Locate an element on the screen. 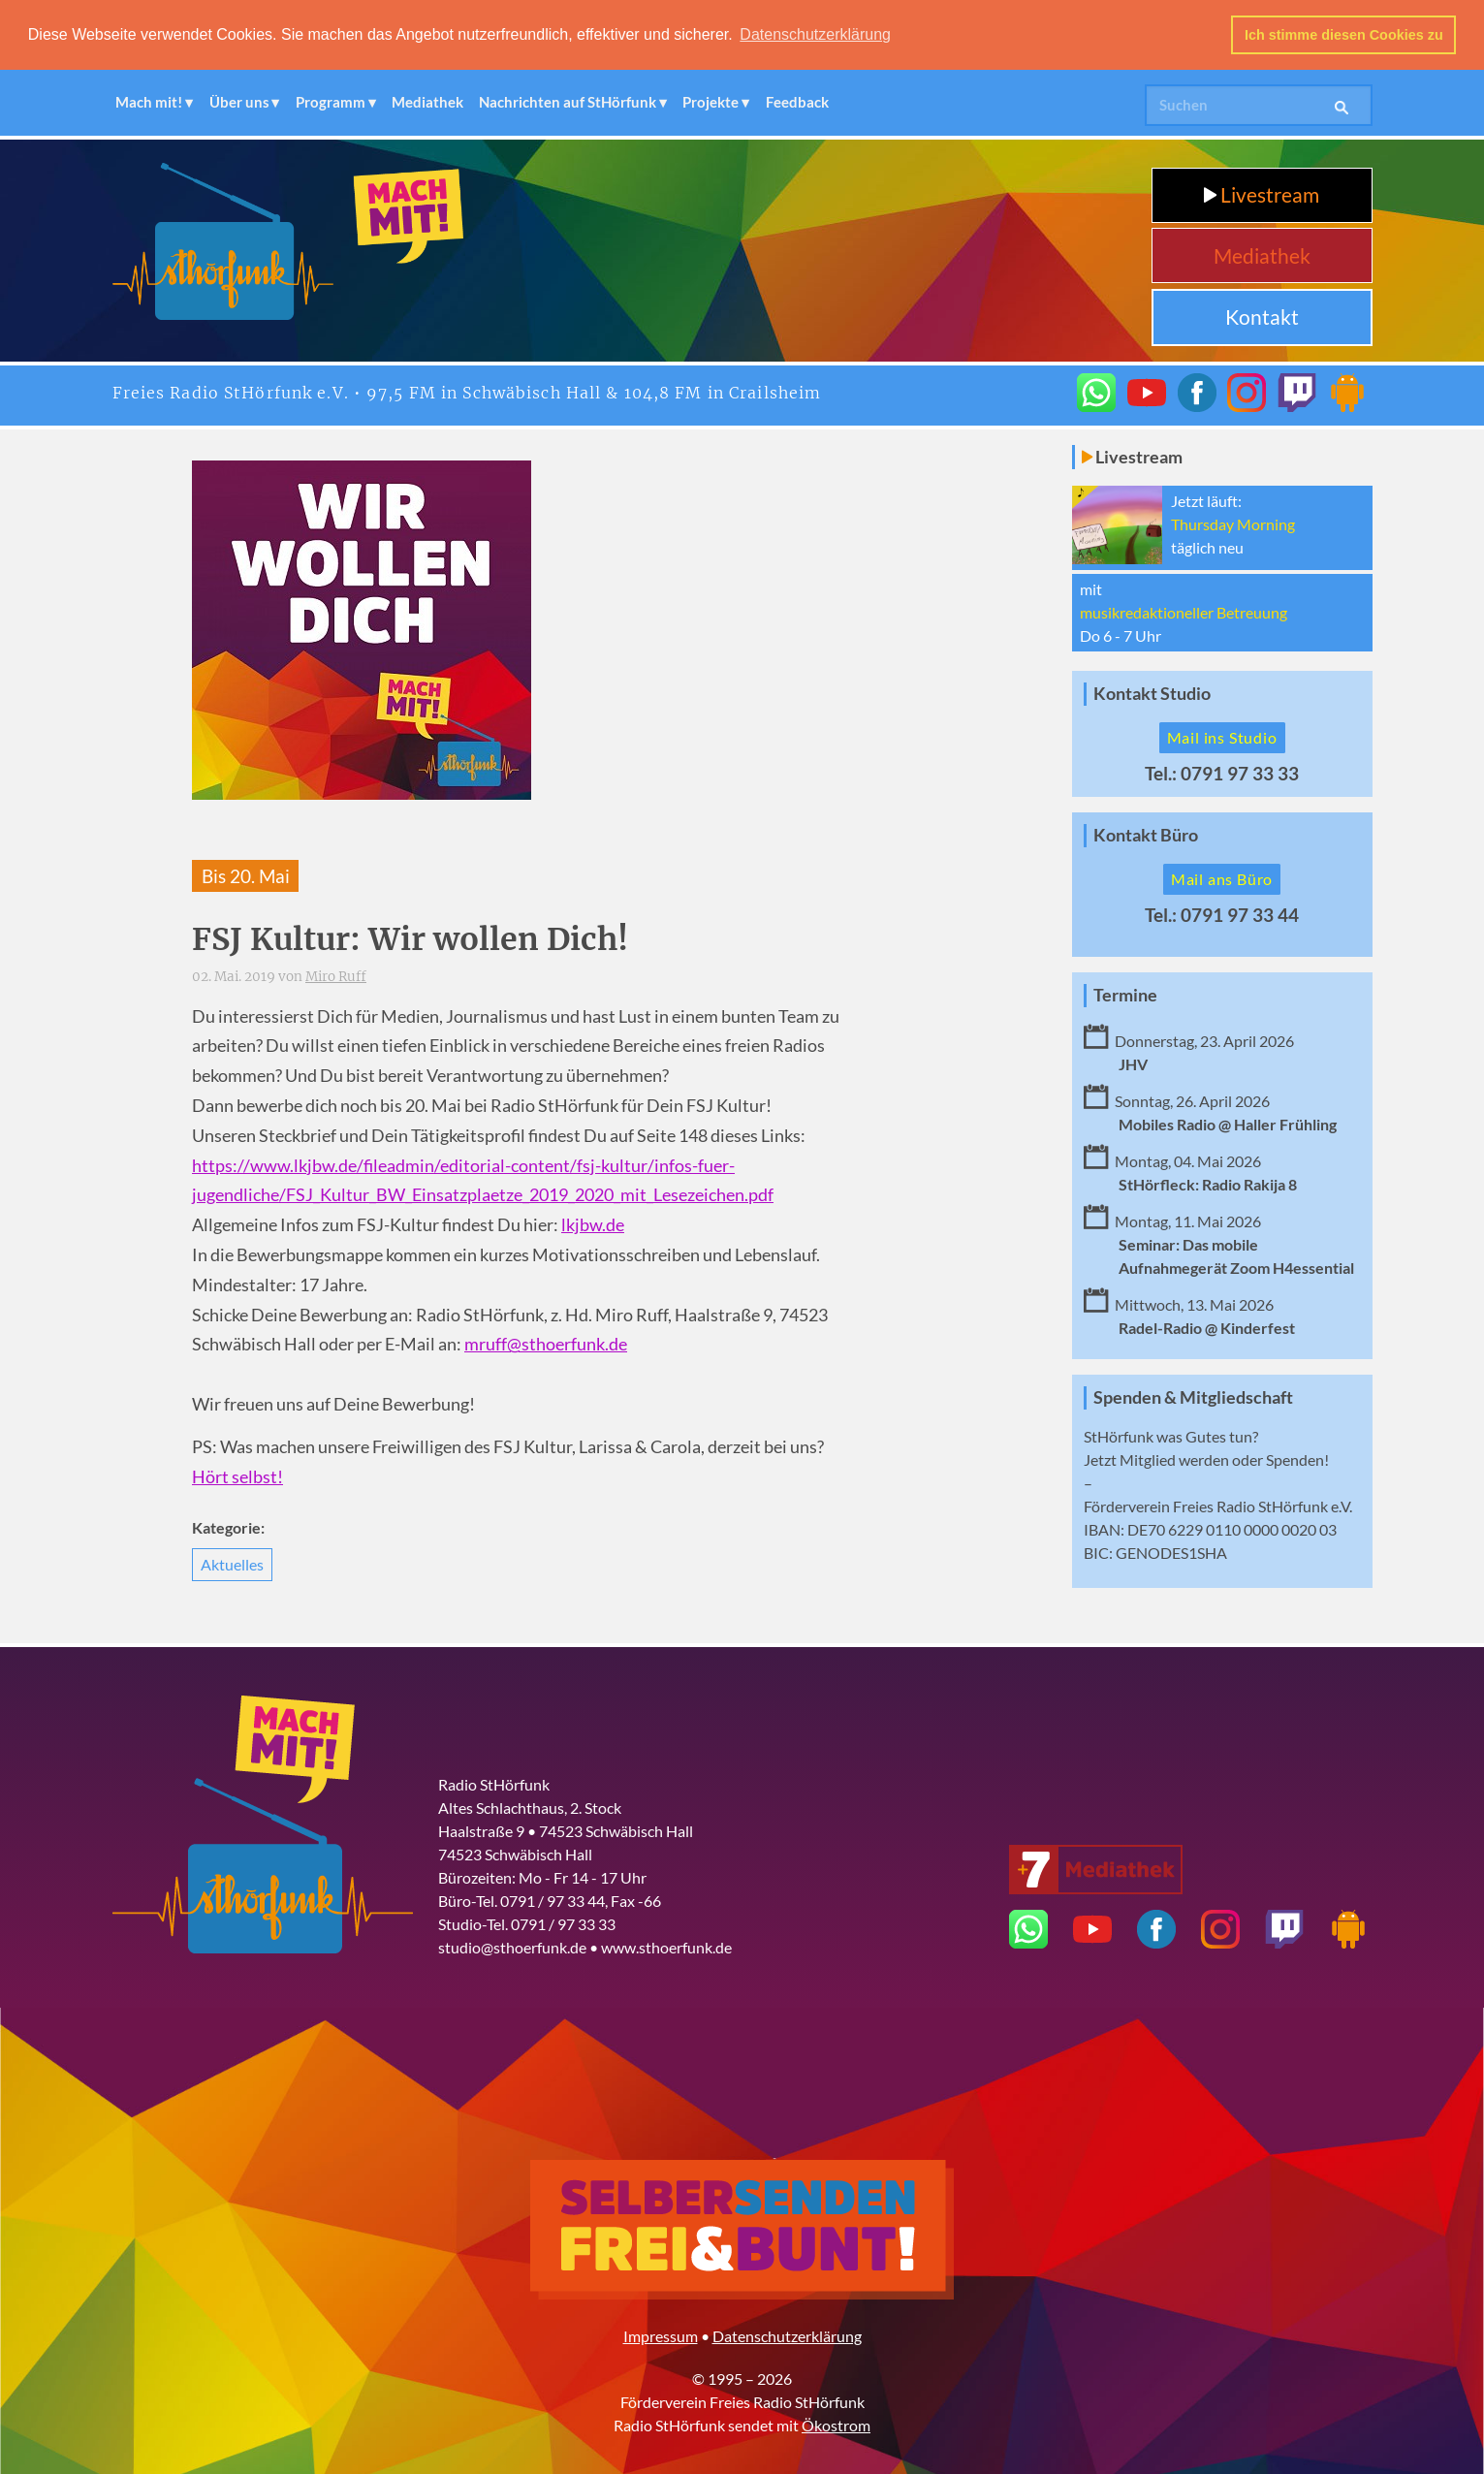 Image resolution: width=1484 pixels, height=2474 pixels. Hört selbst! is located at coordinates (237, 1475).